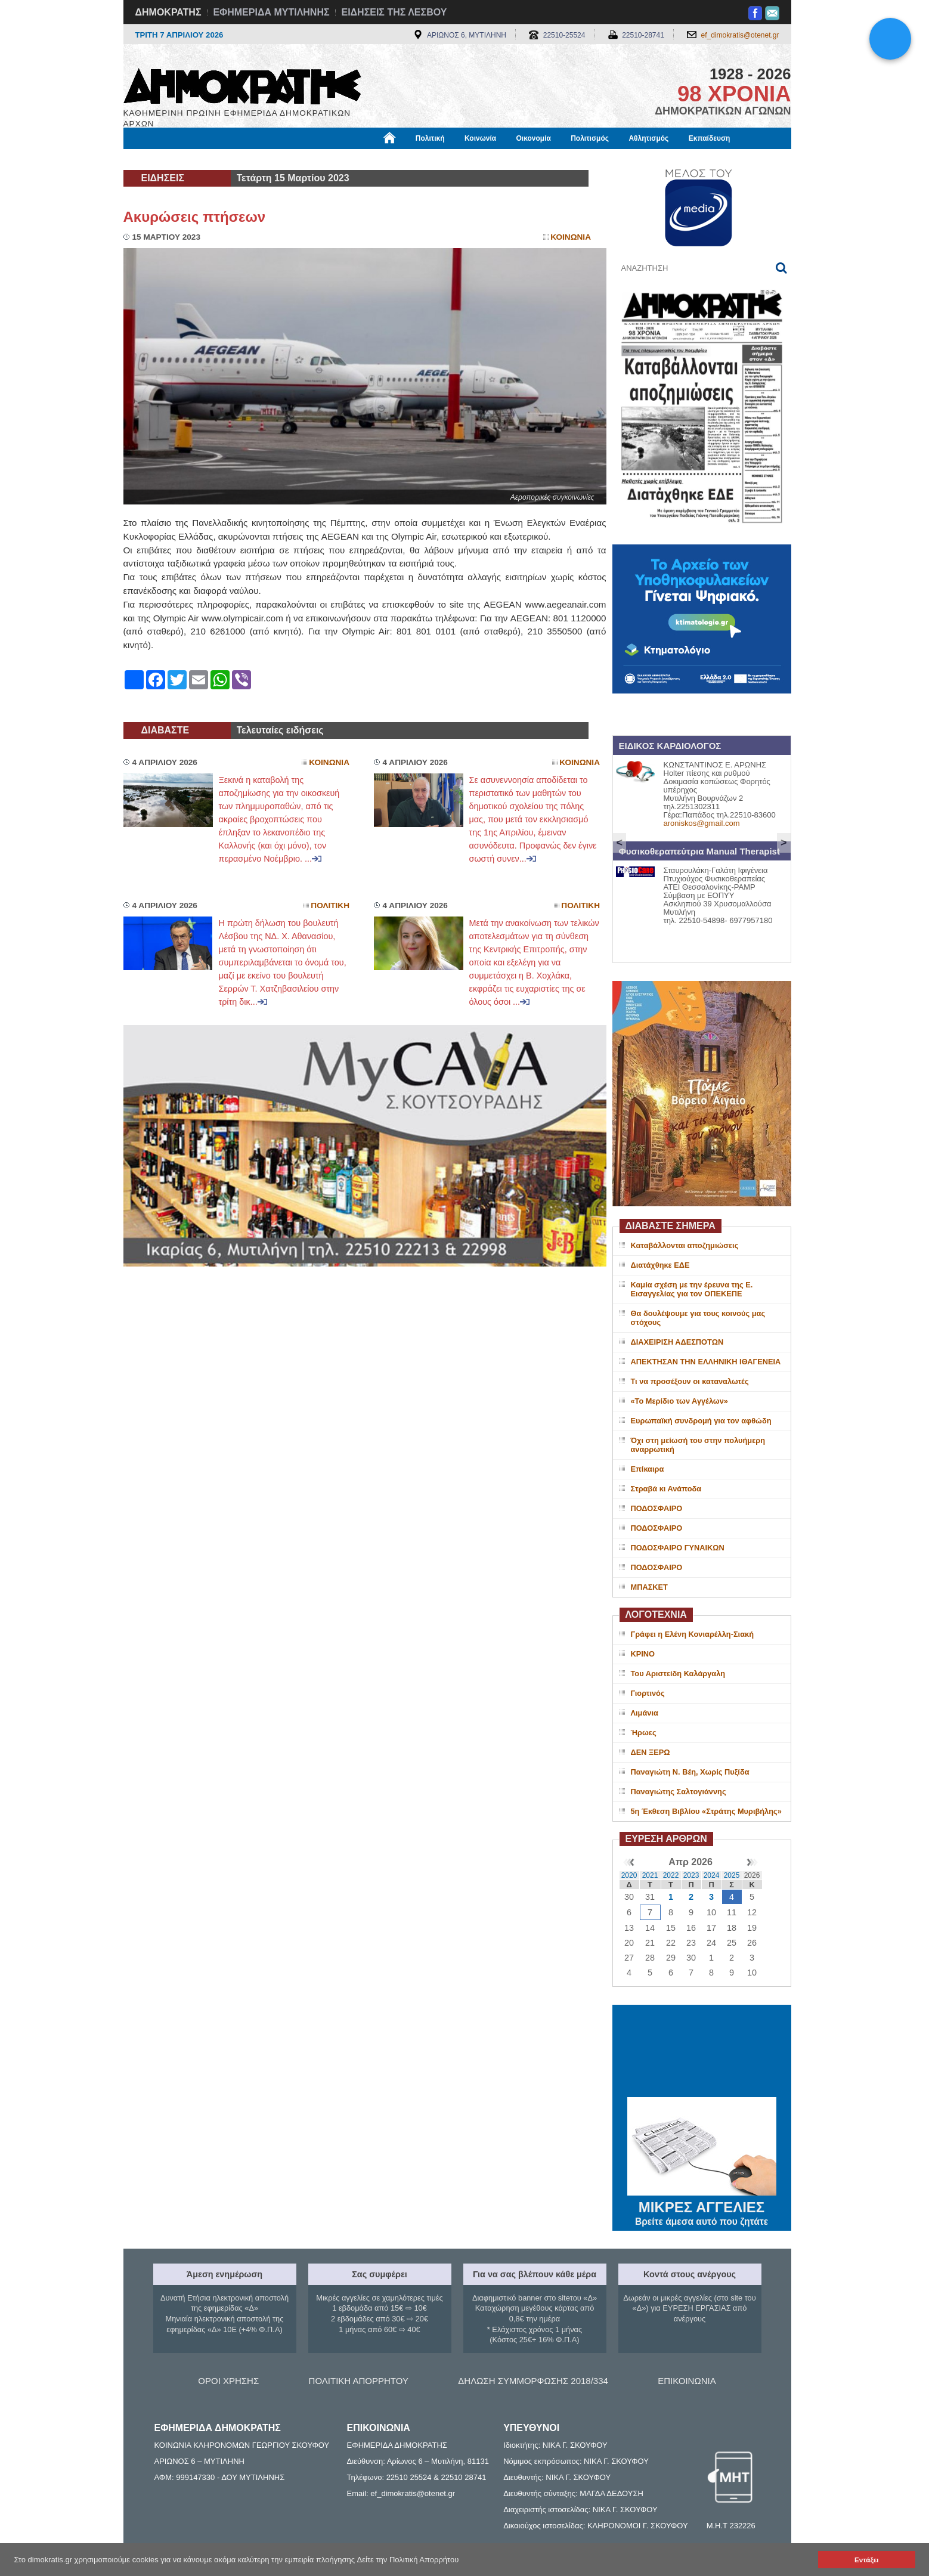 The image size is (929, 2576). What do you see at coordinates (650, 1875) in the screenshot?
I see `2021` at bounding box center [650, 1875].